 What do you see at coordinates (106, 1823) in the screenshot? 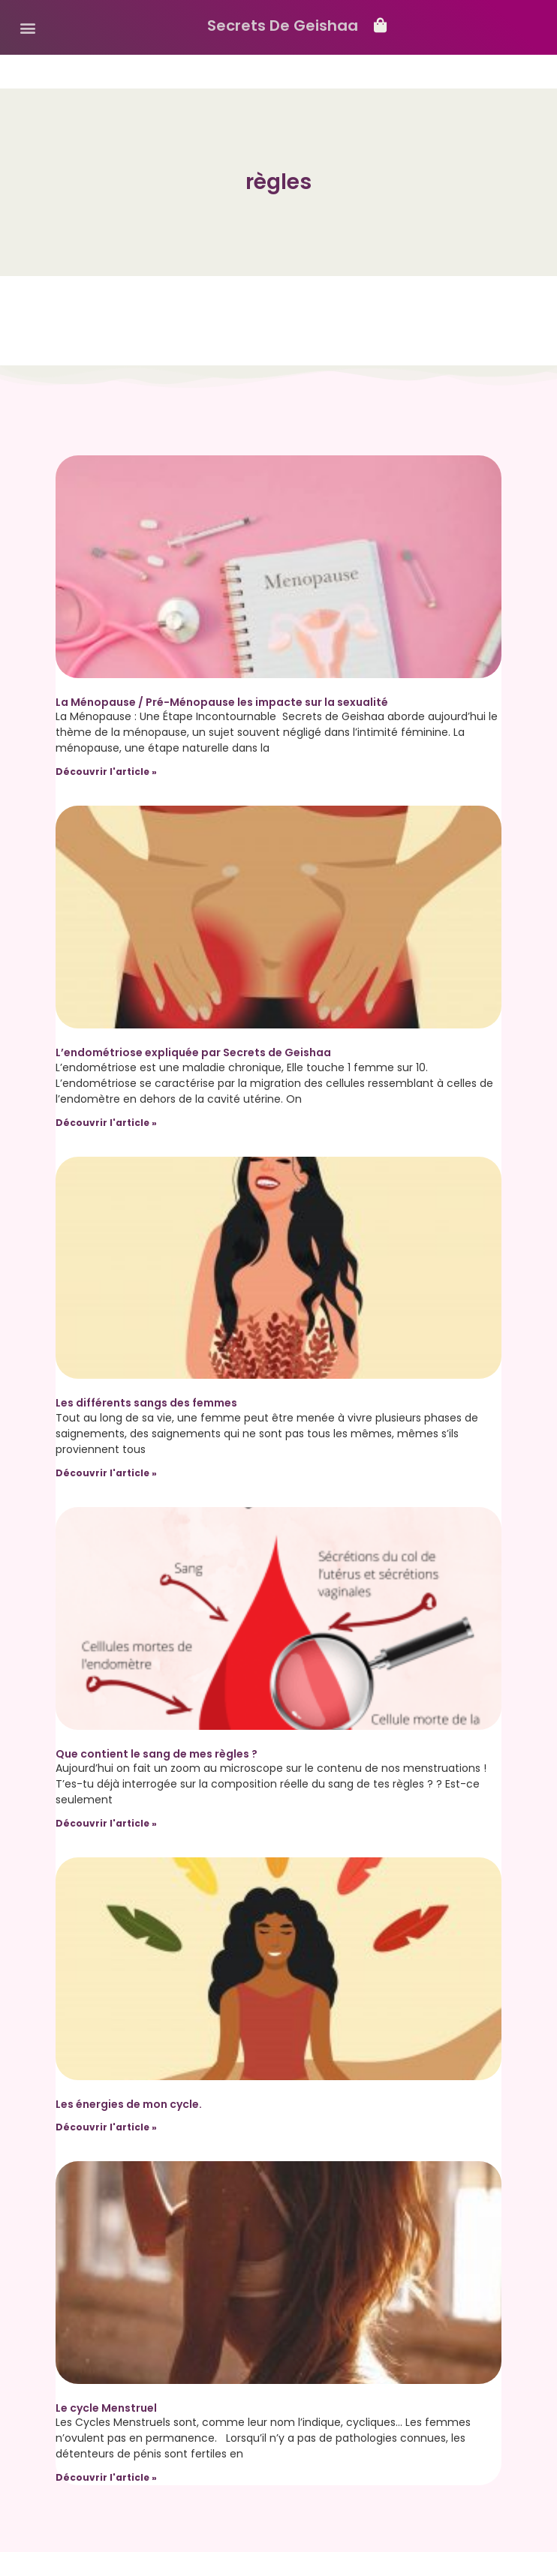
I see `Découvrir l'article » [Read more about Que contient le sang de mes règles ?]` at bounding box center [106, 1823].